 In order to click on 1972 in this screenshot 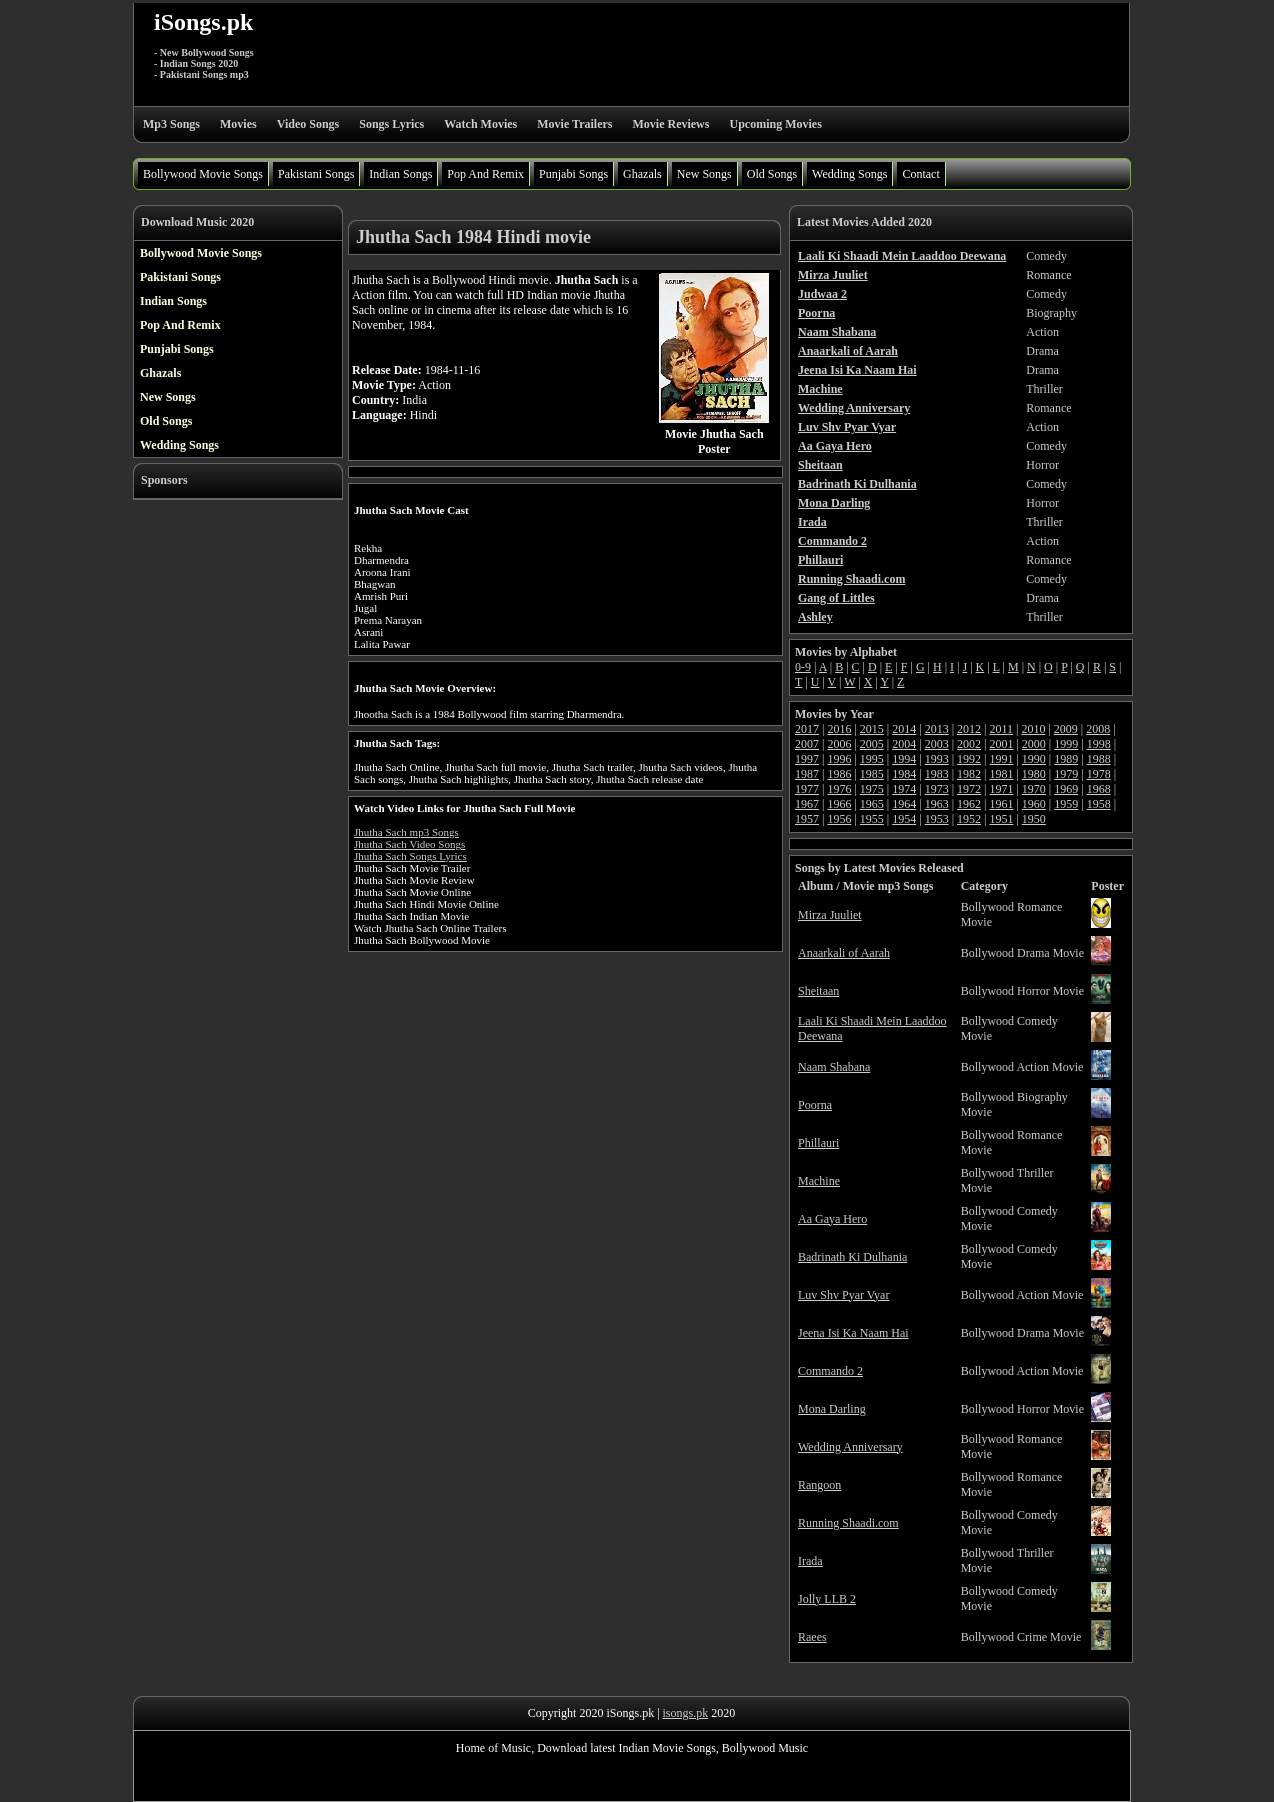, I will do `click(969, 789)`.